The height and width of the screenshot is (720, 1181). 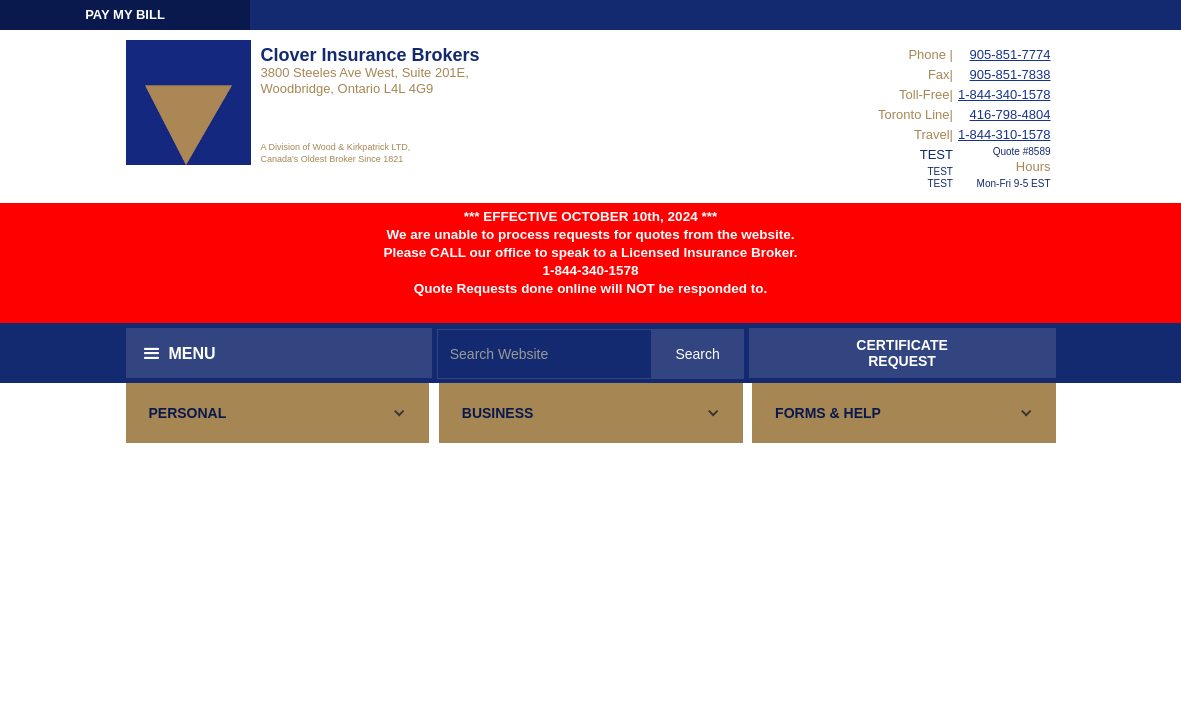 What do you see at coordinates (1010, 114) in the screenshot?
I see `416-798-4804` at bounding box center [1010, 114].